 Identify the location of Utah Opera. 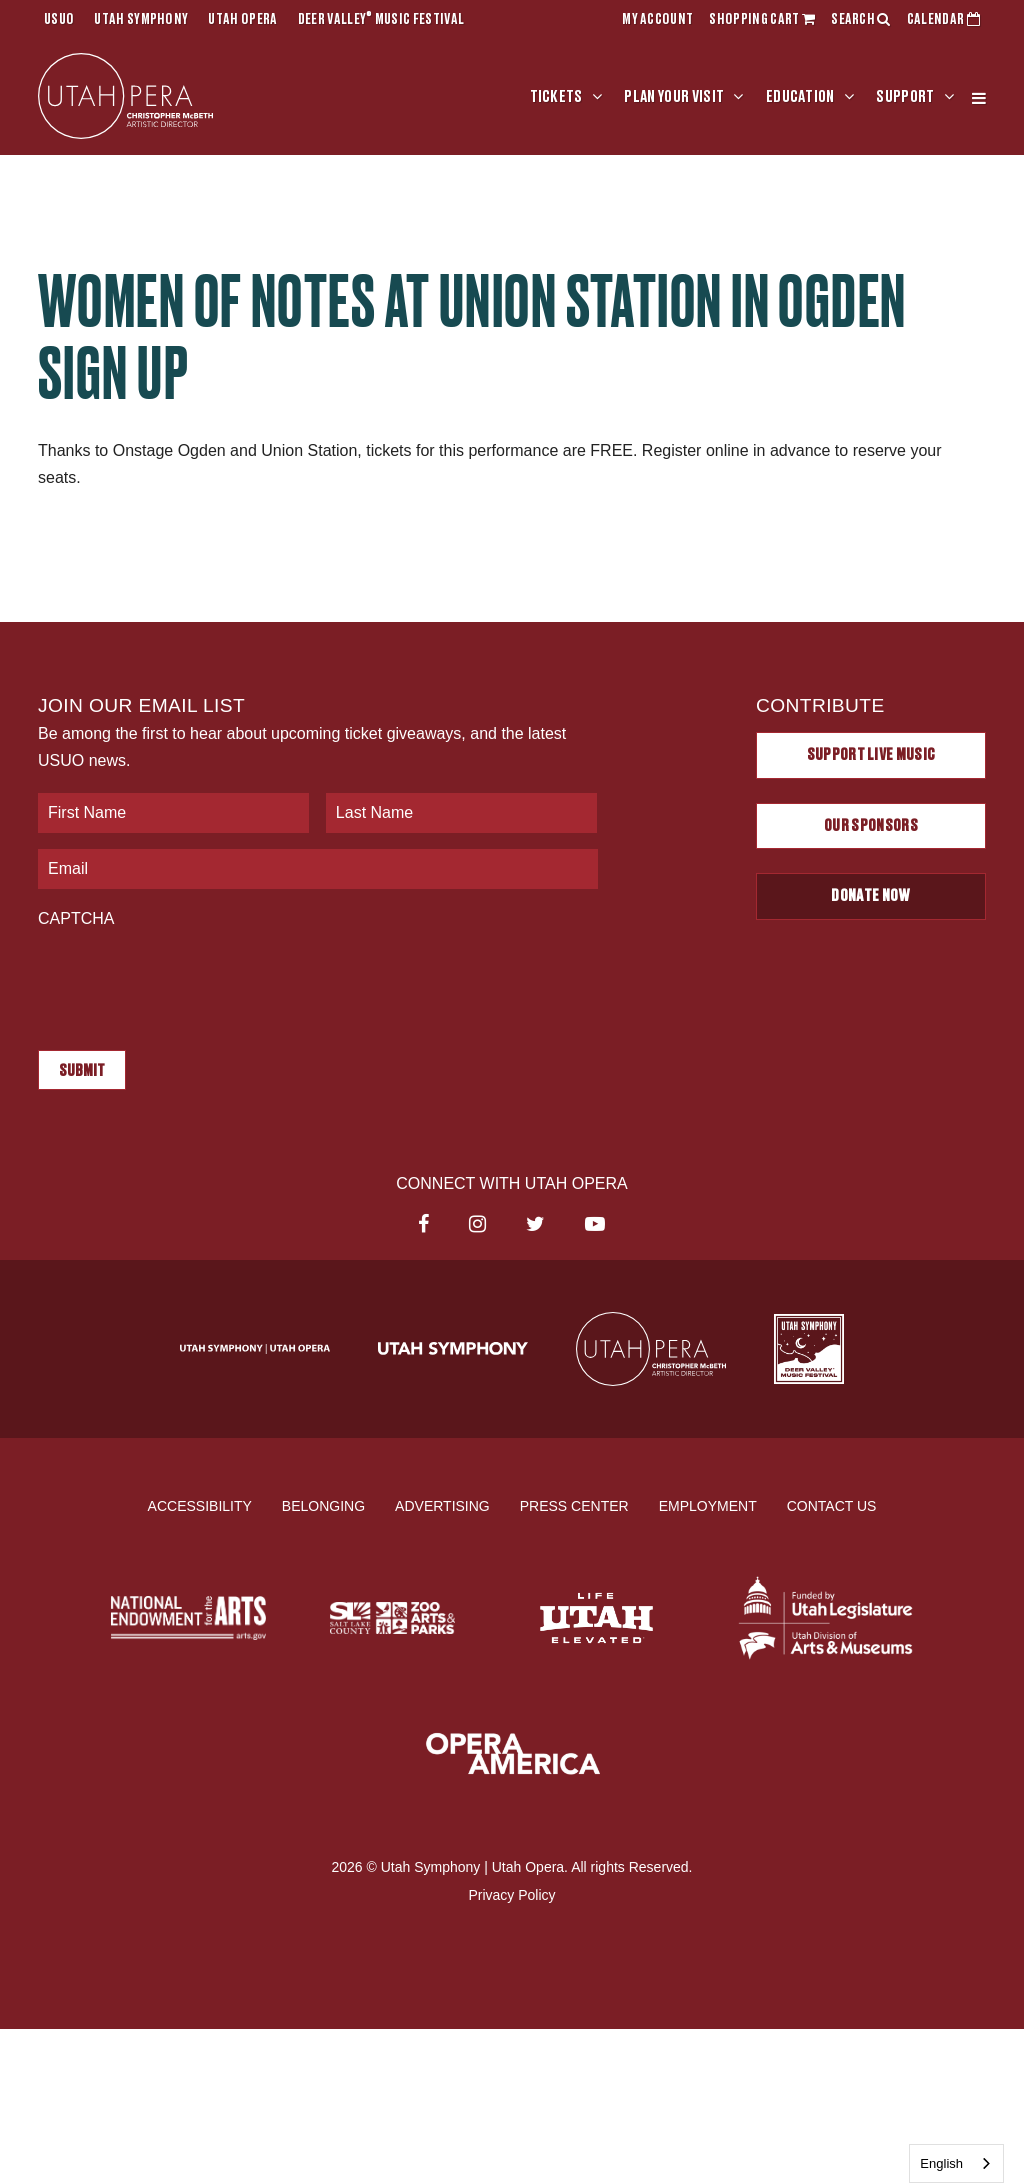
(242, 20).